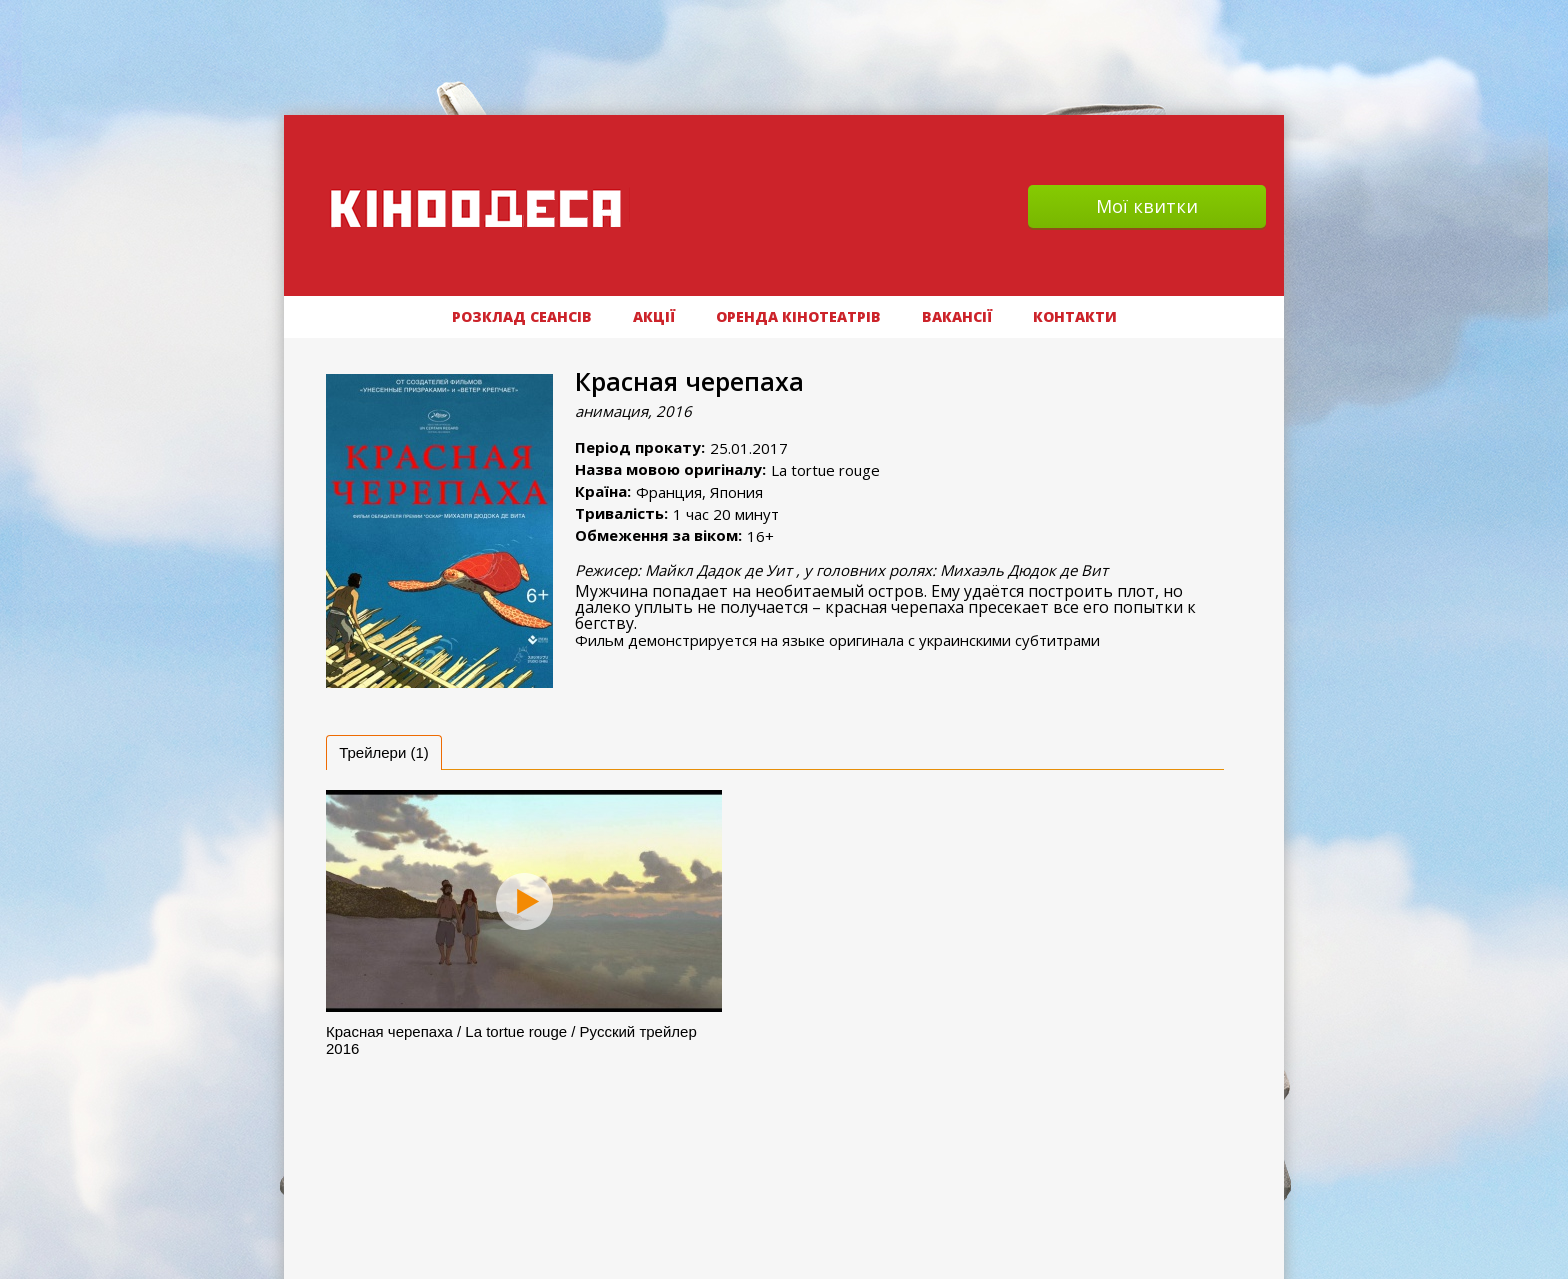 This screenshot has height=1279, width=1568. I want to click on АКЦІЇ, so click(654, 316).